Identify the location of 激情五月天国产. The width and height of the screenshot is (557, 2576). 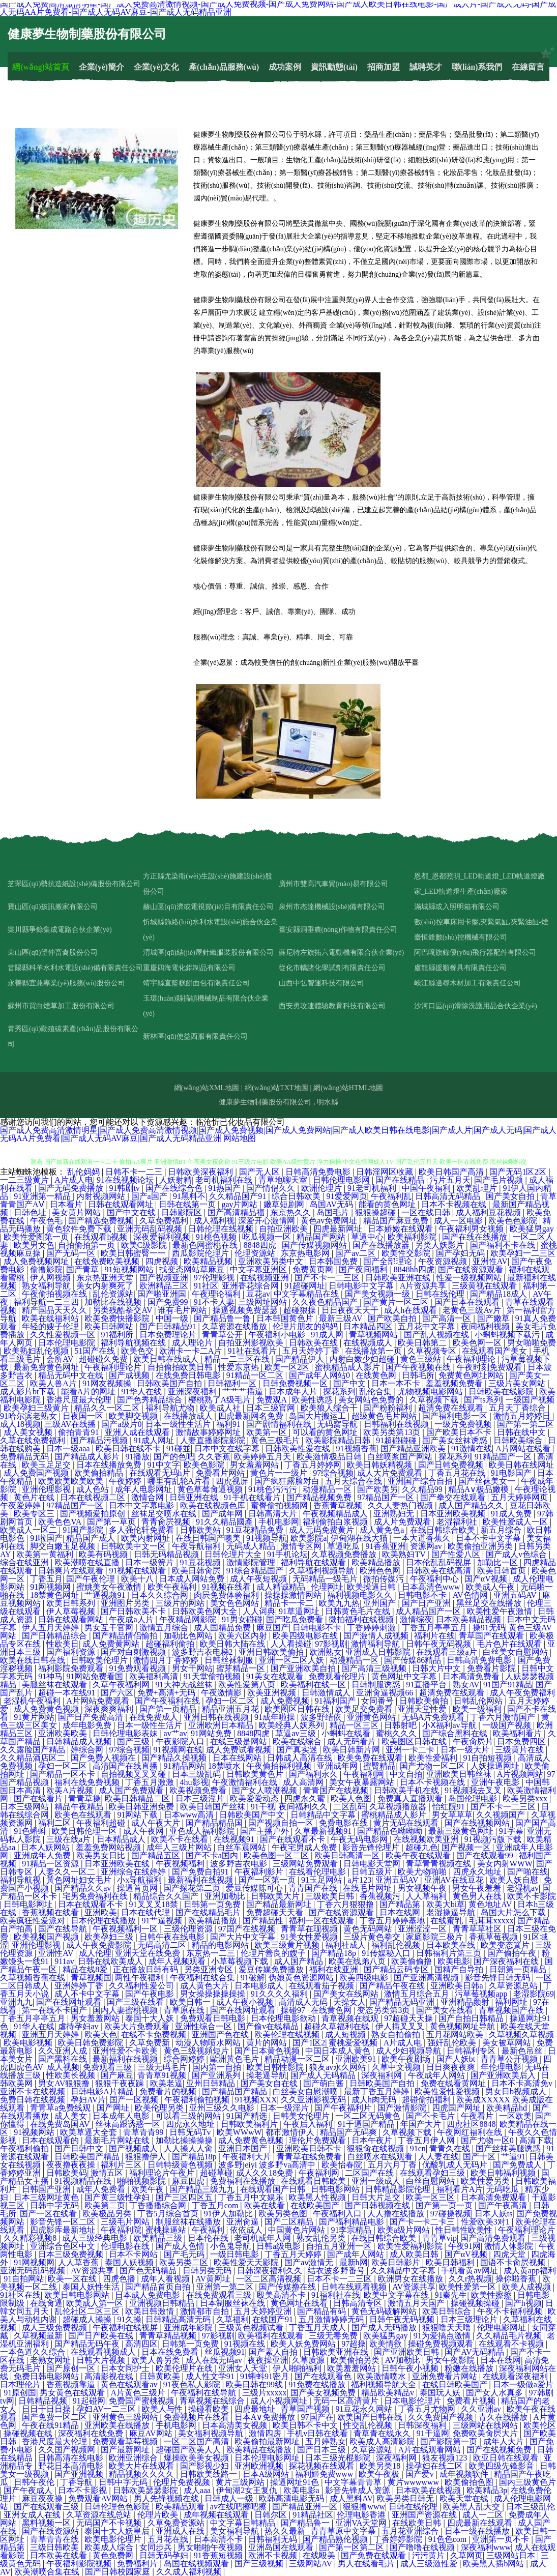
(417, 2303).